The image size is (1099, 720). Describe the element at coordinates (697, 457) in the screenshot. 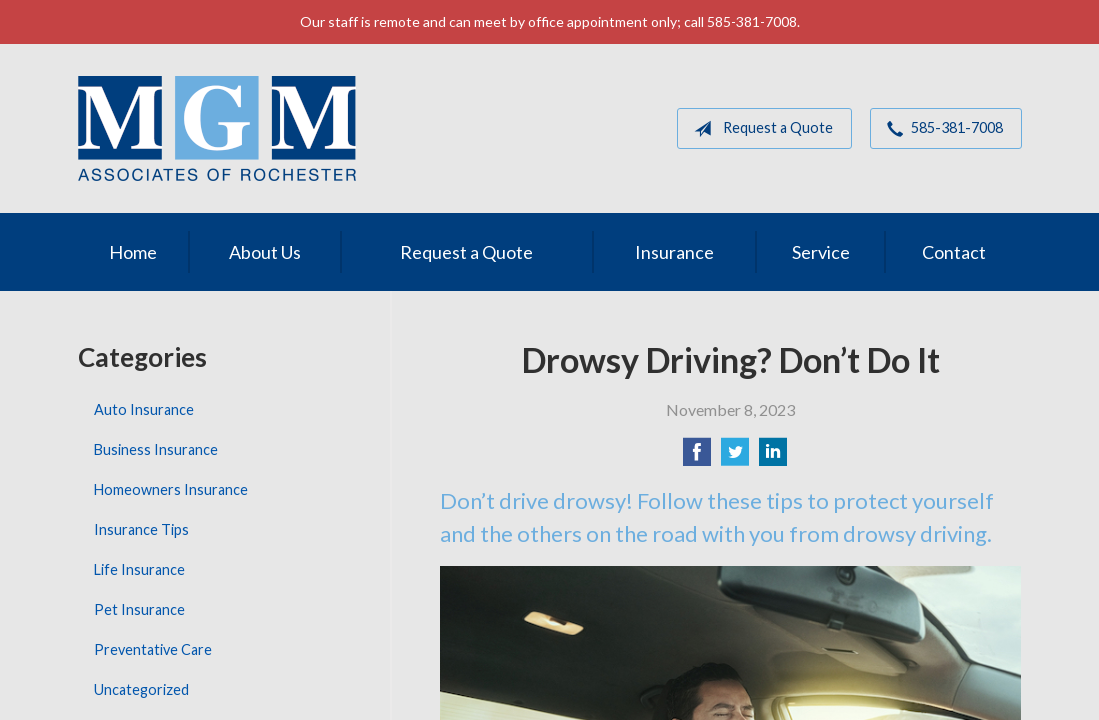

I see `[Share on Facebook]` at that location.